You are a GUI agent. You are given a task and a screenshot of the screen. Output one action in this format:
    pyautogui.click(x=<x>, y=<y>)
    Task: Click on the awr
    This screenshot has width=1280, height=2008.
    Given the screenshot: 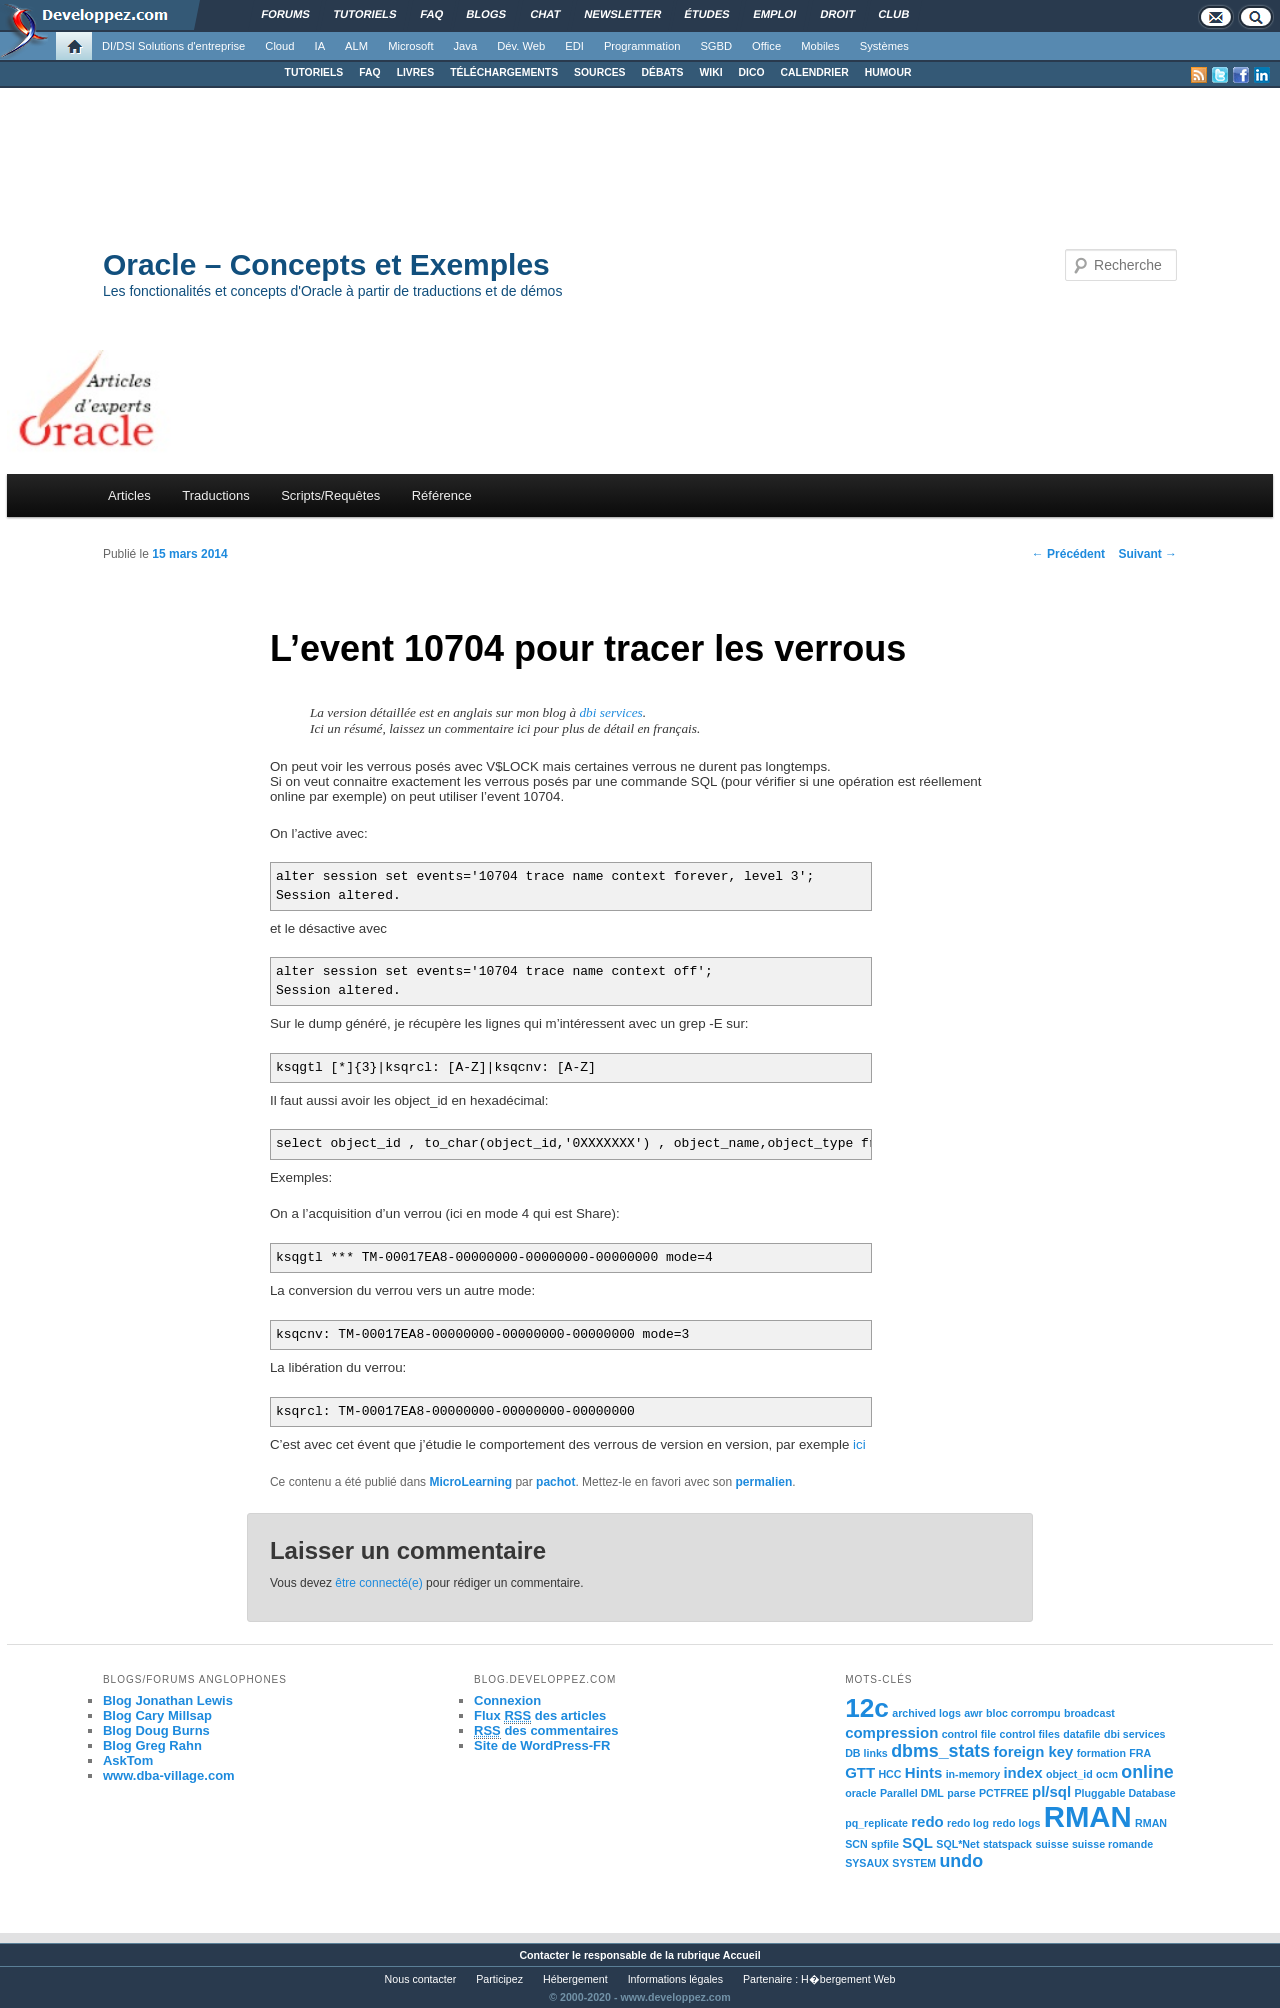 What is the action you would take?
    pyautogui.click(x=973, y=1713)
    